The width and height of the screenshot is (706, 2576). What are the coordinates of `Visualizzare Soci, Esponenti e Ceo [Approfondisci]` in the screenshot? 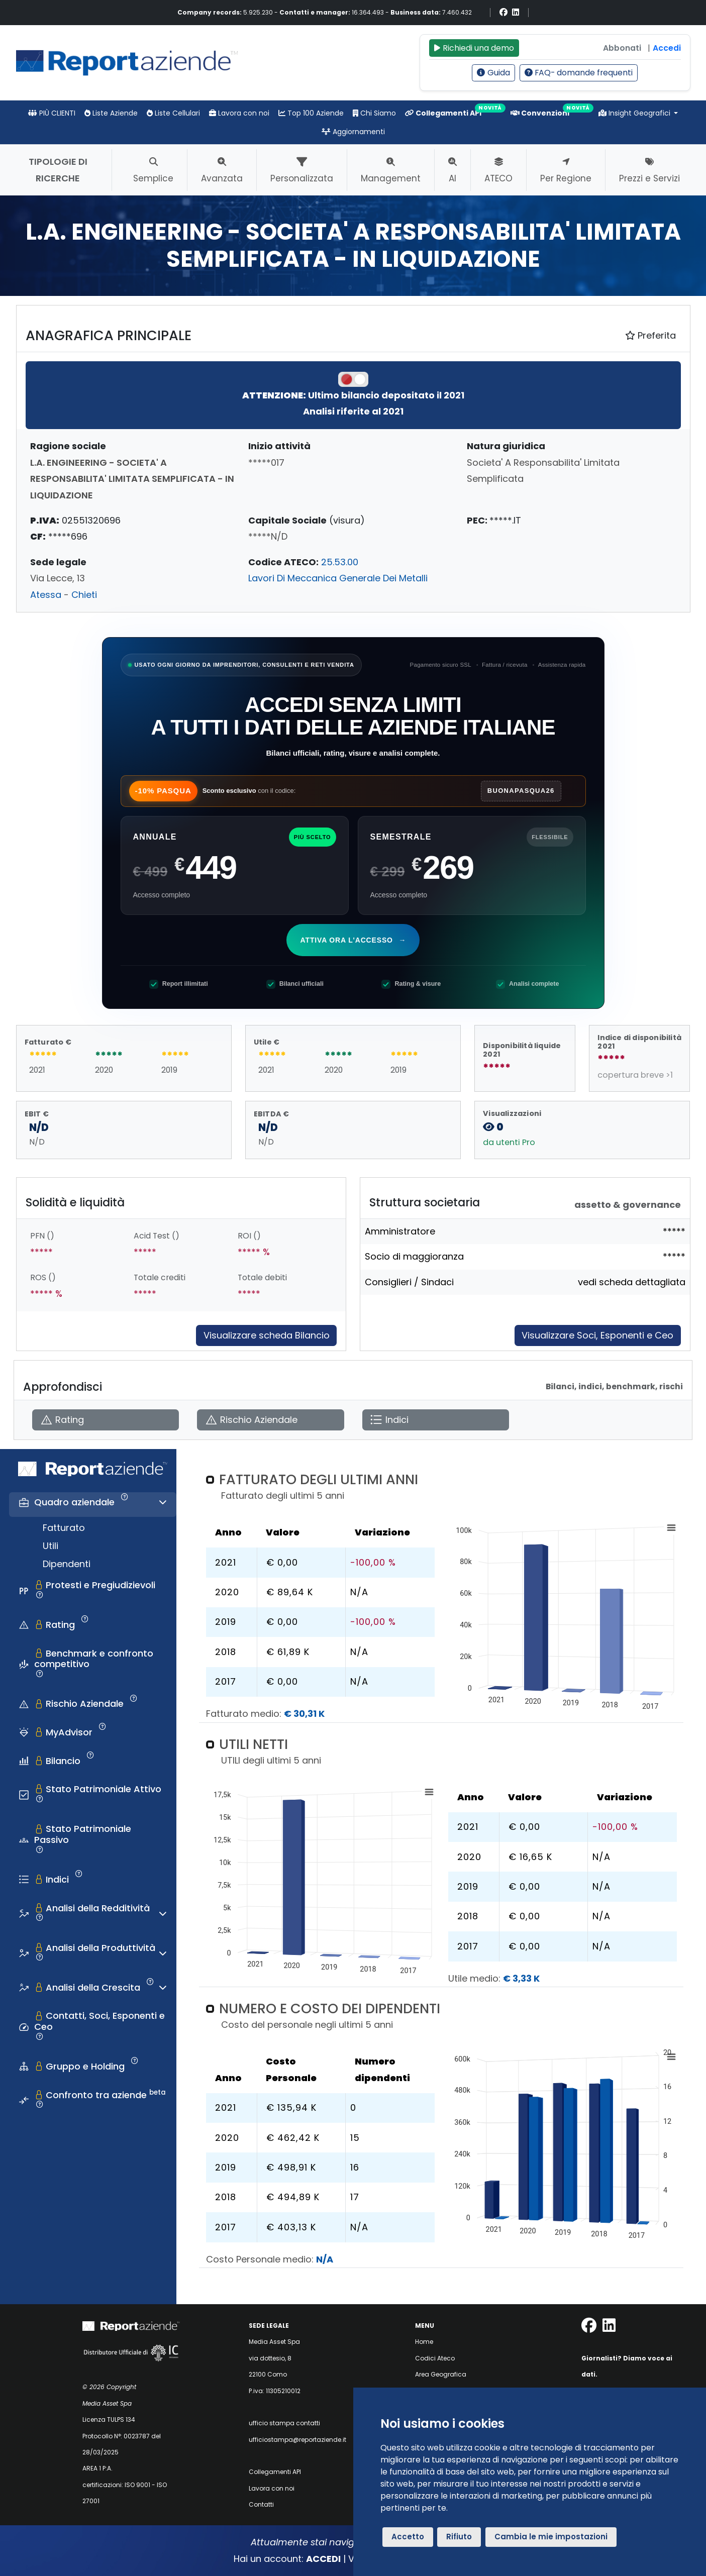 It's located at (597, 1335).